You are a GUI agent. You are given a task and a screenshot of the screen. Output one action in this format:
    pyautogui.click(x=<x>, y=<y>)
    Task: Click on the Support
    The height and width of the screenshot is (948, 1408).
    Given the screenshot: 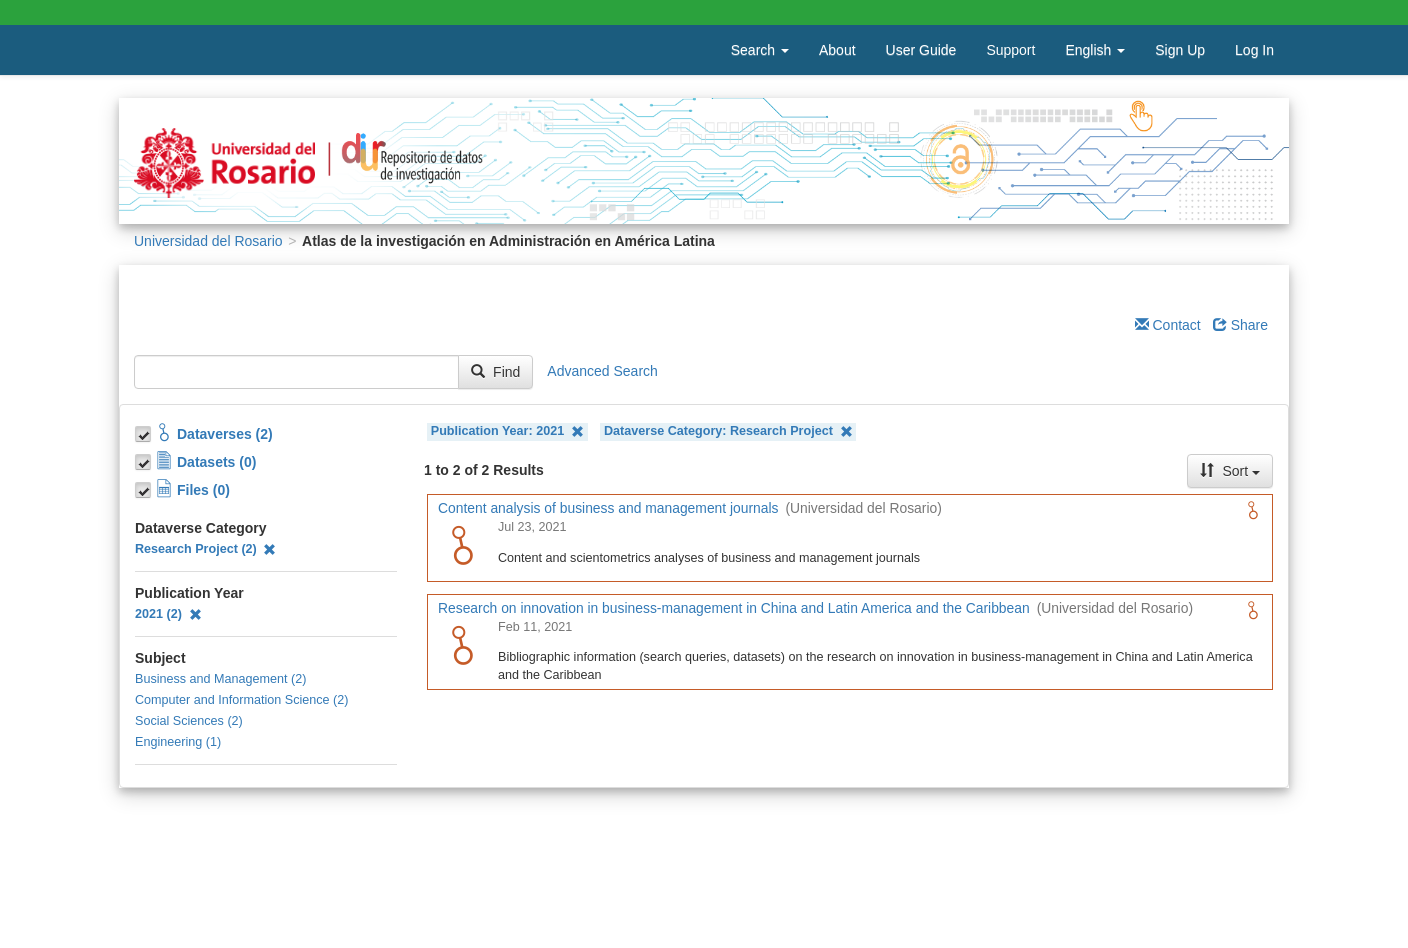 What is the action you would take?
    pyautogui.click(x=1010, y=50)
    